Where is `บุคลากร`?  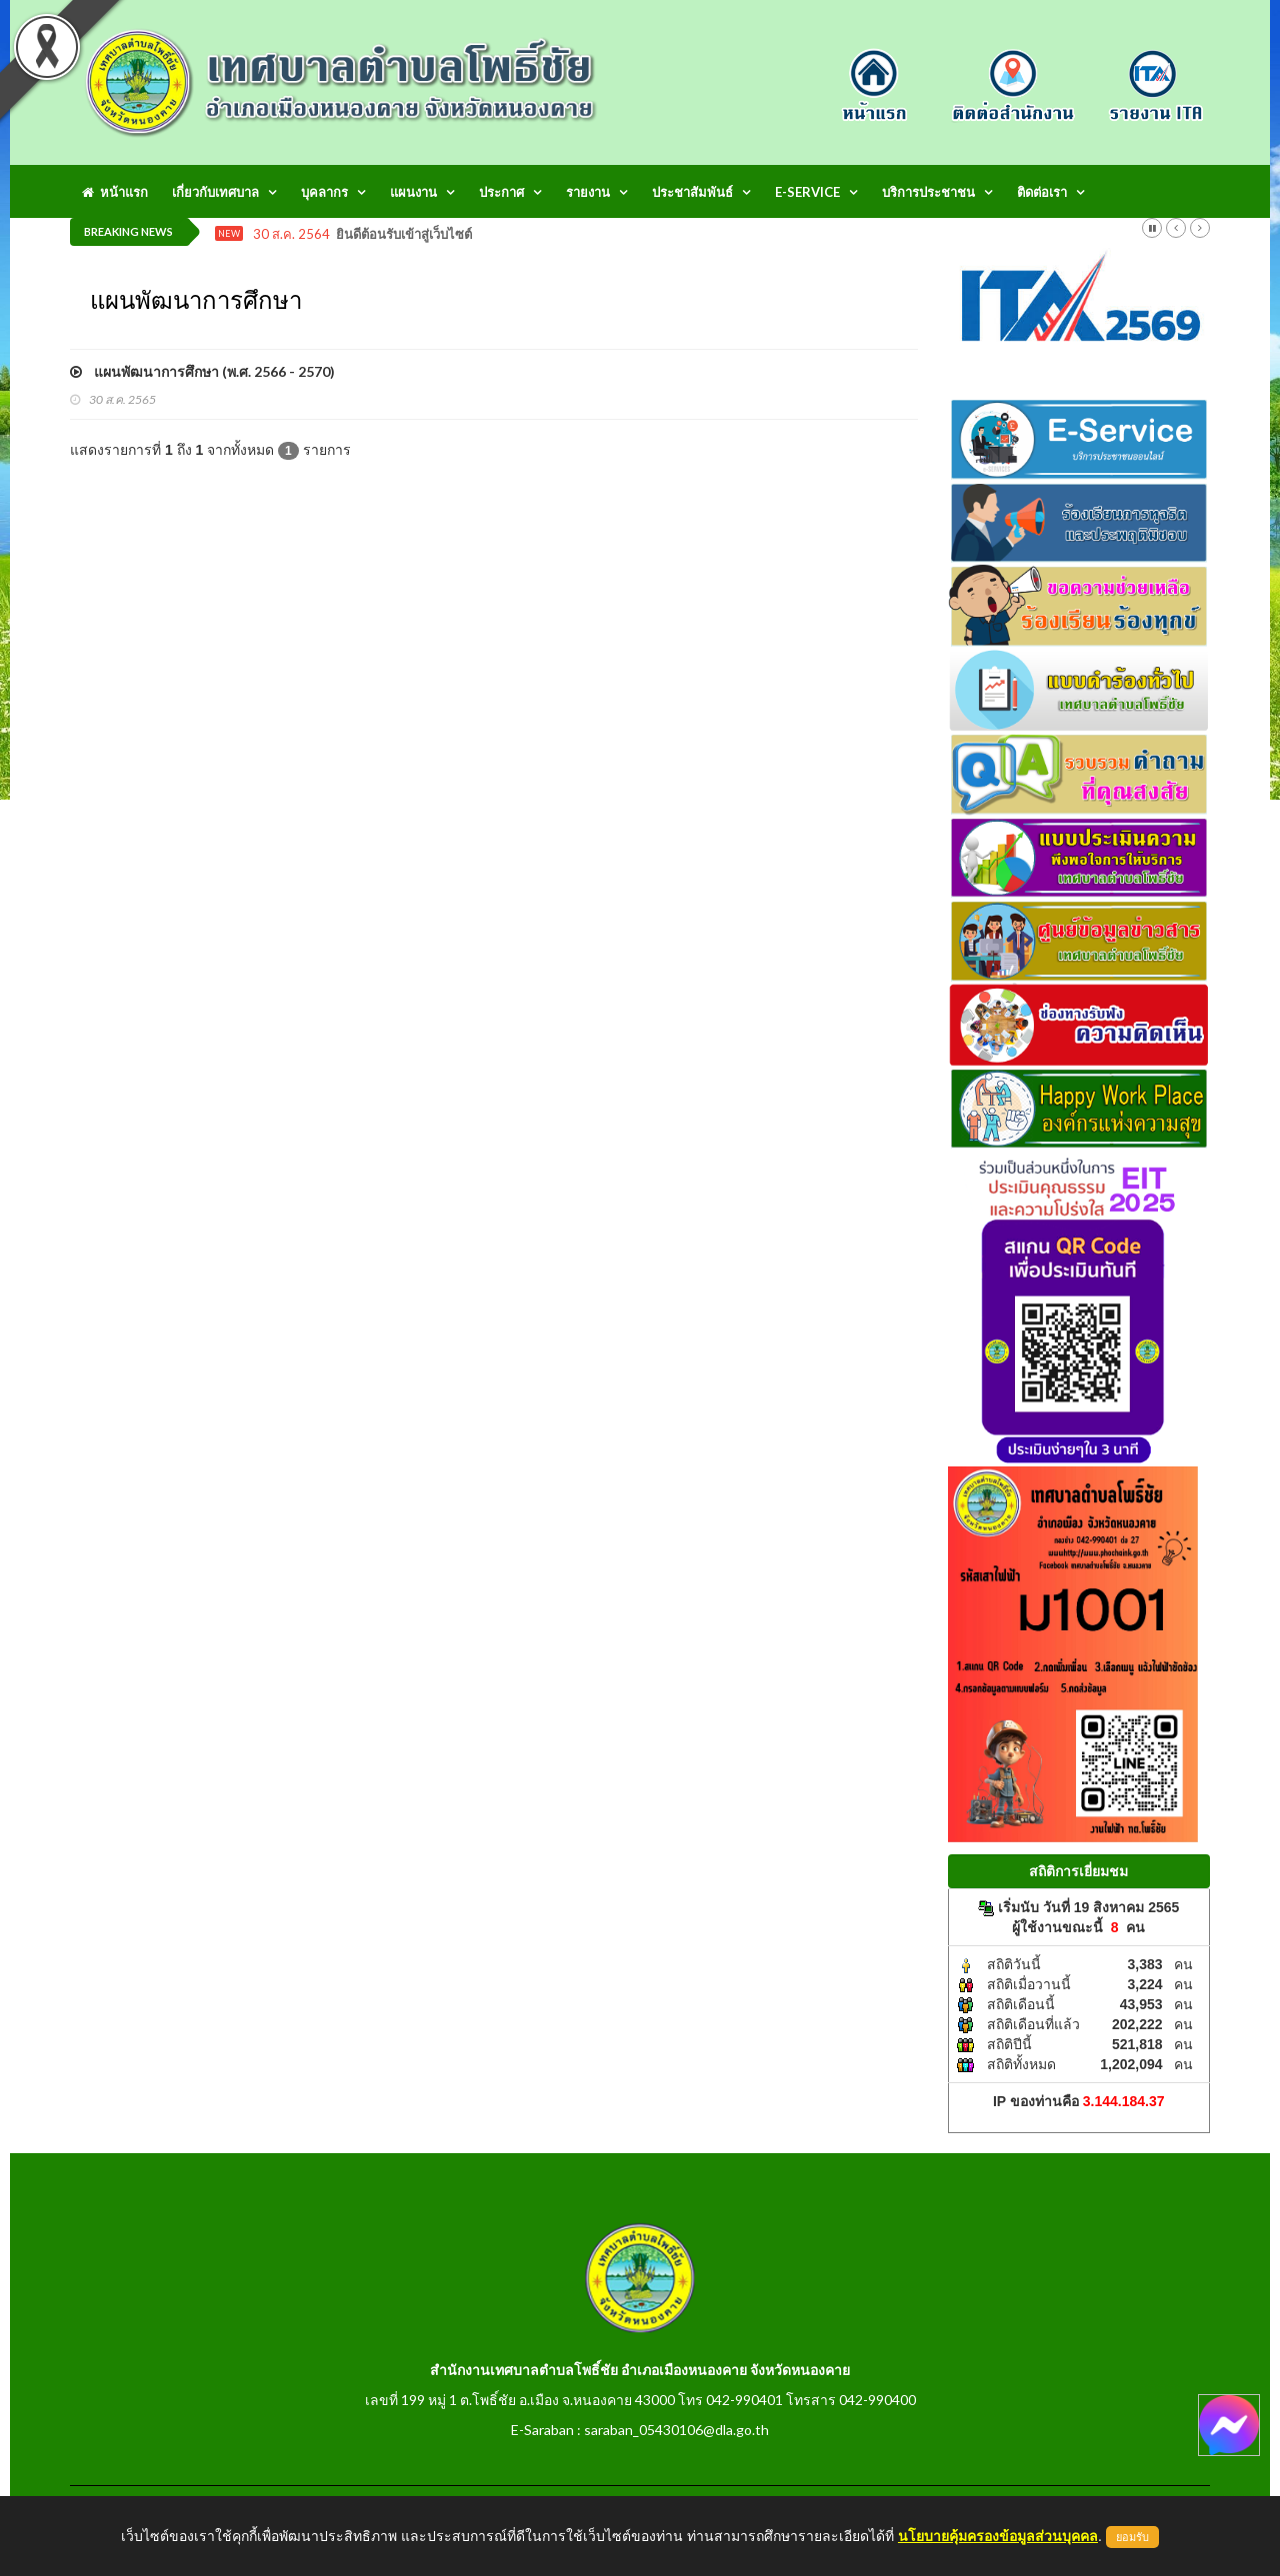
บุคลากร is located at coordinates (324, 192).